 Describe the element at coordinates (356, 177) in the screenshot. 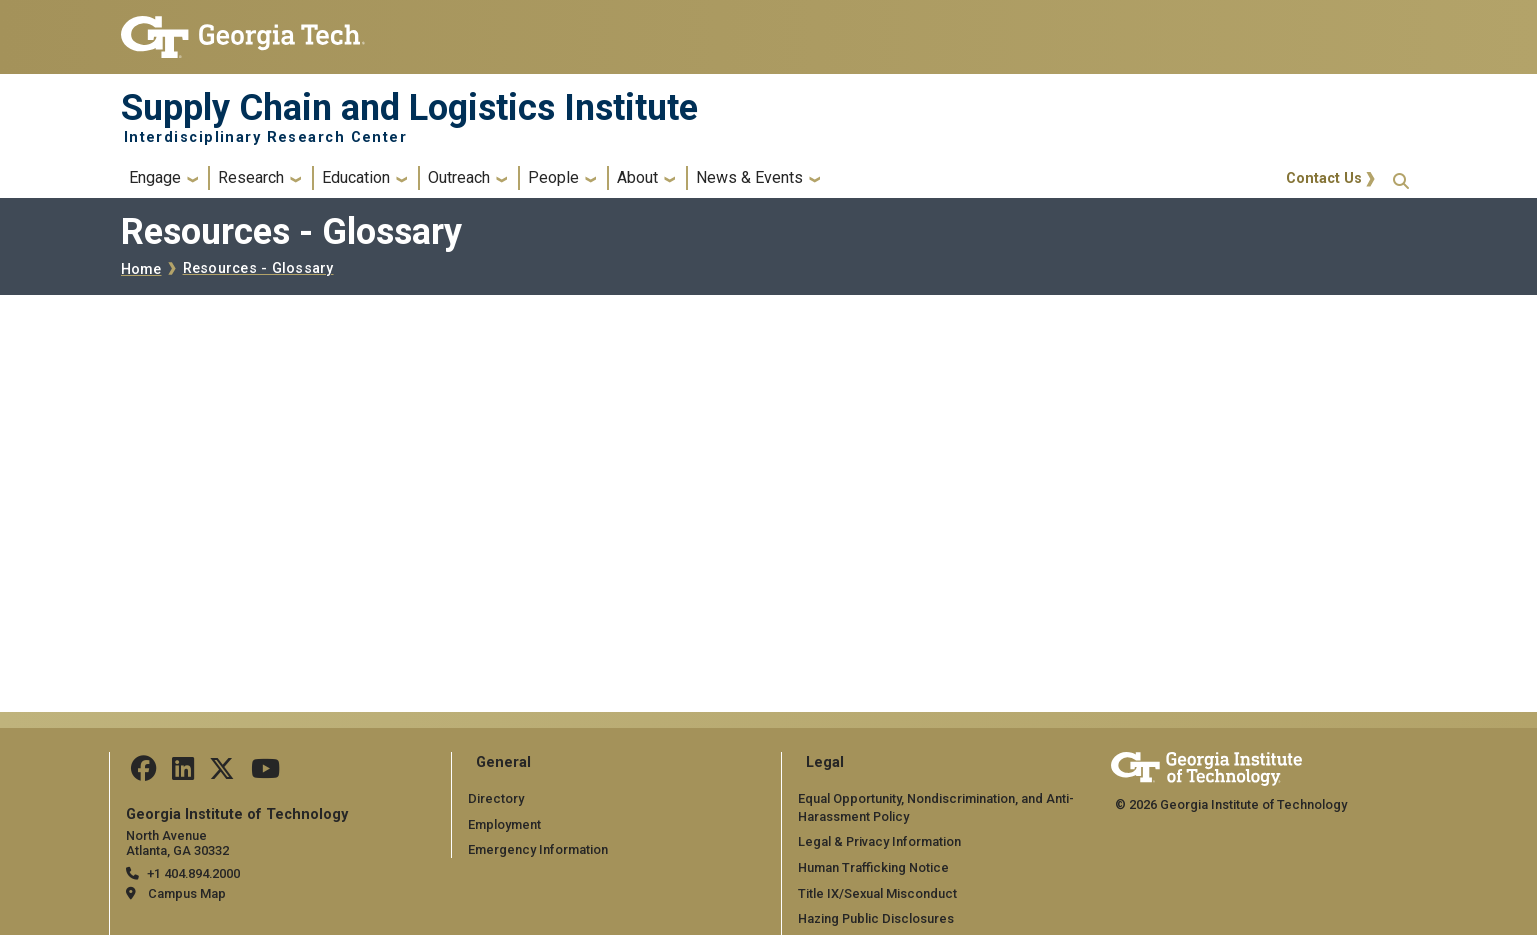

I see `Education` at that location.